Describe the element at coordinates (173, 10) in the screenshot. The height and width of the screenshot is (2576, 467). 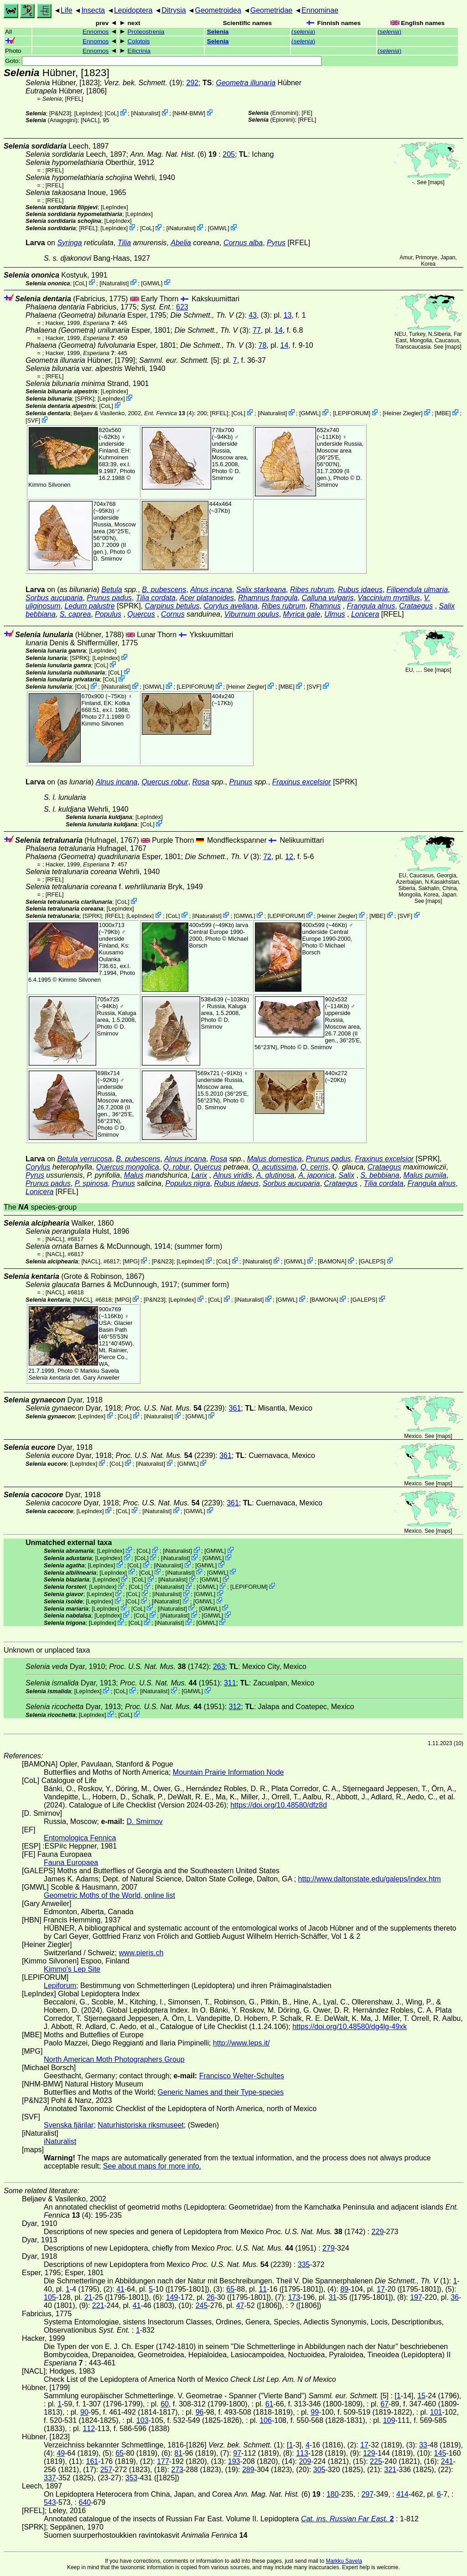
I see `Ditrysia` at that location.